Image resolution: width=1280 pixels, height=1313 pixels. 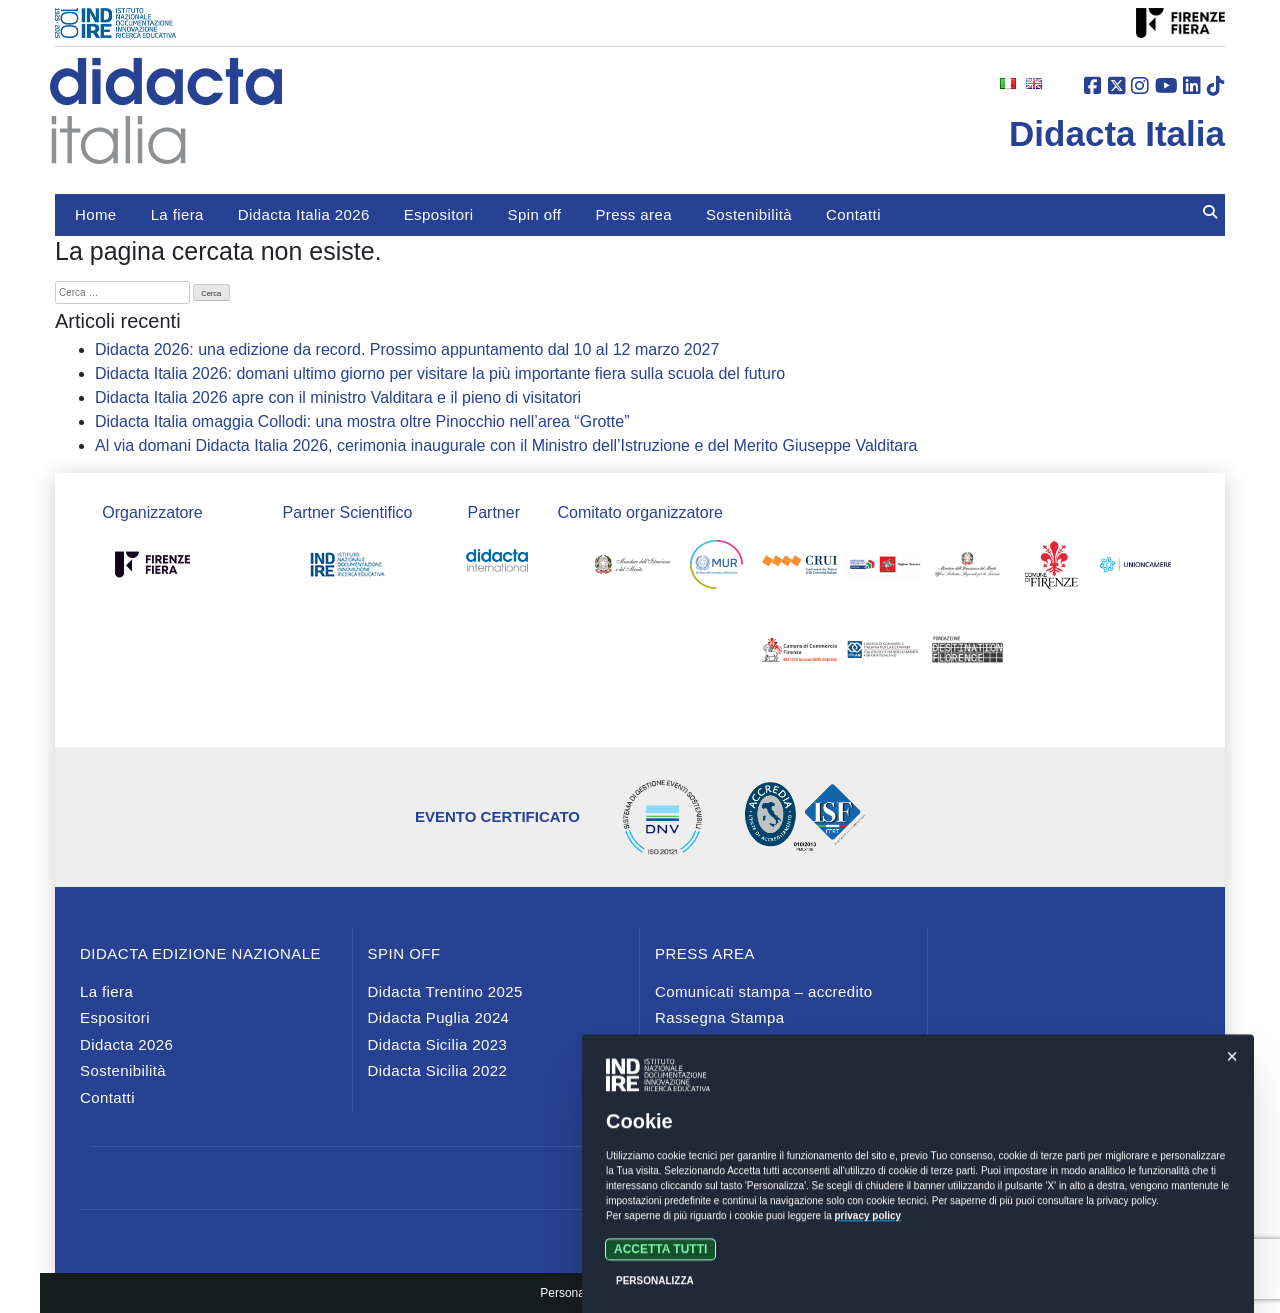 What do you see at coordinates (445, 991) in the screenshot?
I see `Didacta Trentino 2025` at bounding box center [445, 991].